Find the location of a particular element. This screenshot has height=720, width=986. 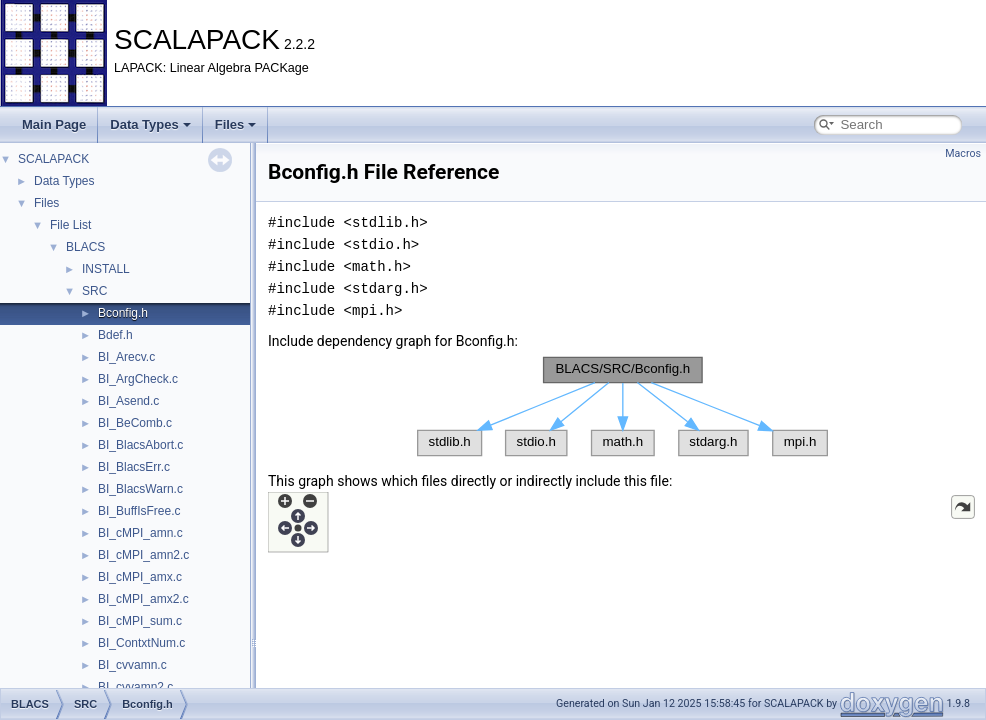

SCALAPACK is located at coordinates (53, 159).